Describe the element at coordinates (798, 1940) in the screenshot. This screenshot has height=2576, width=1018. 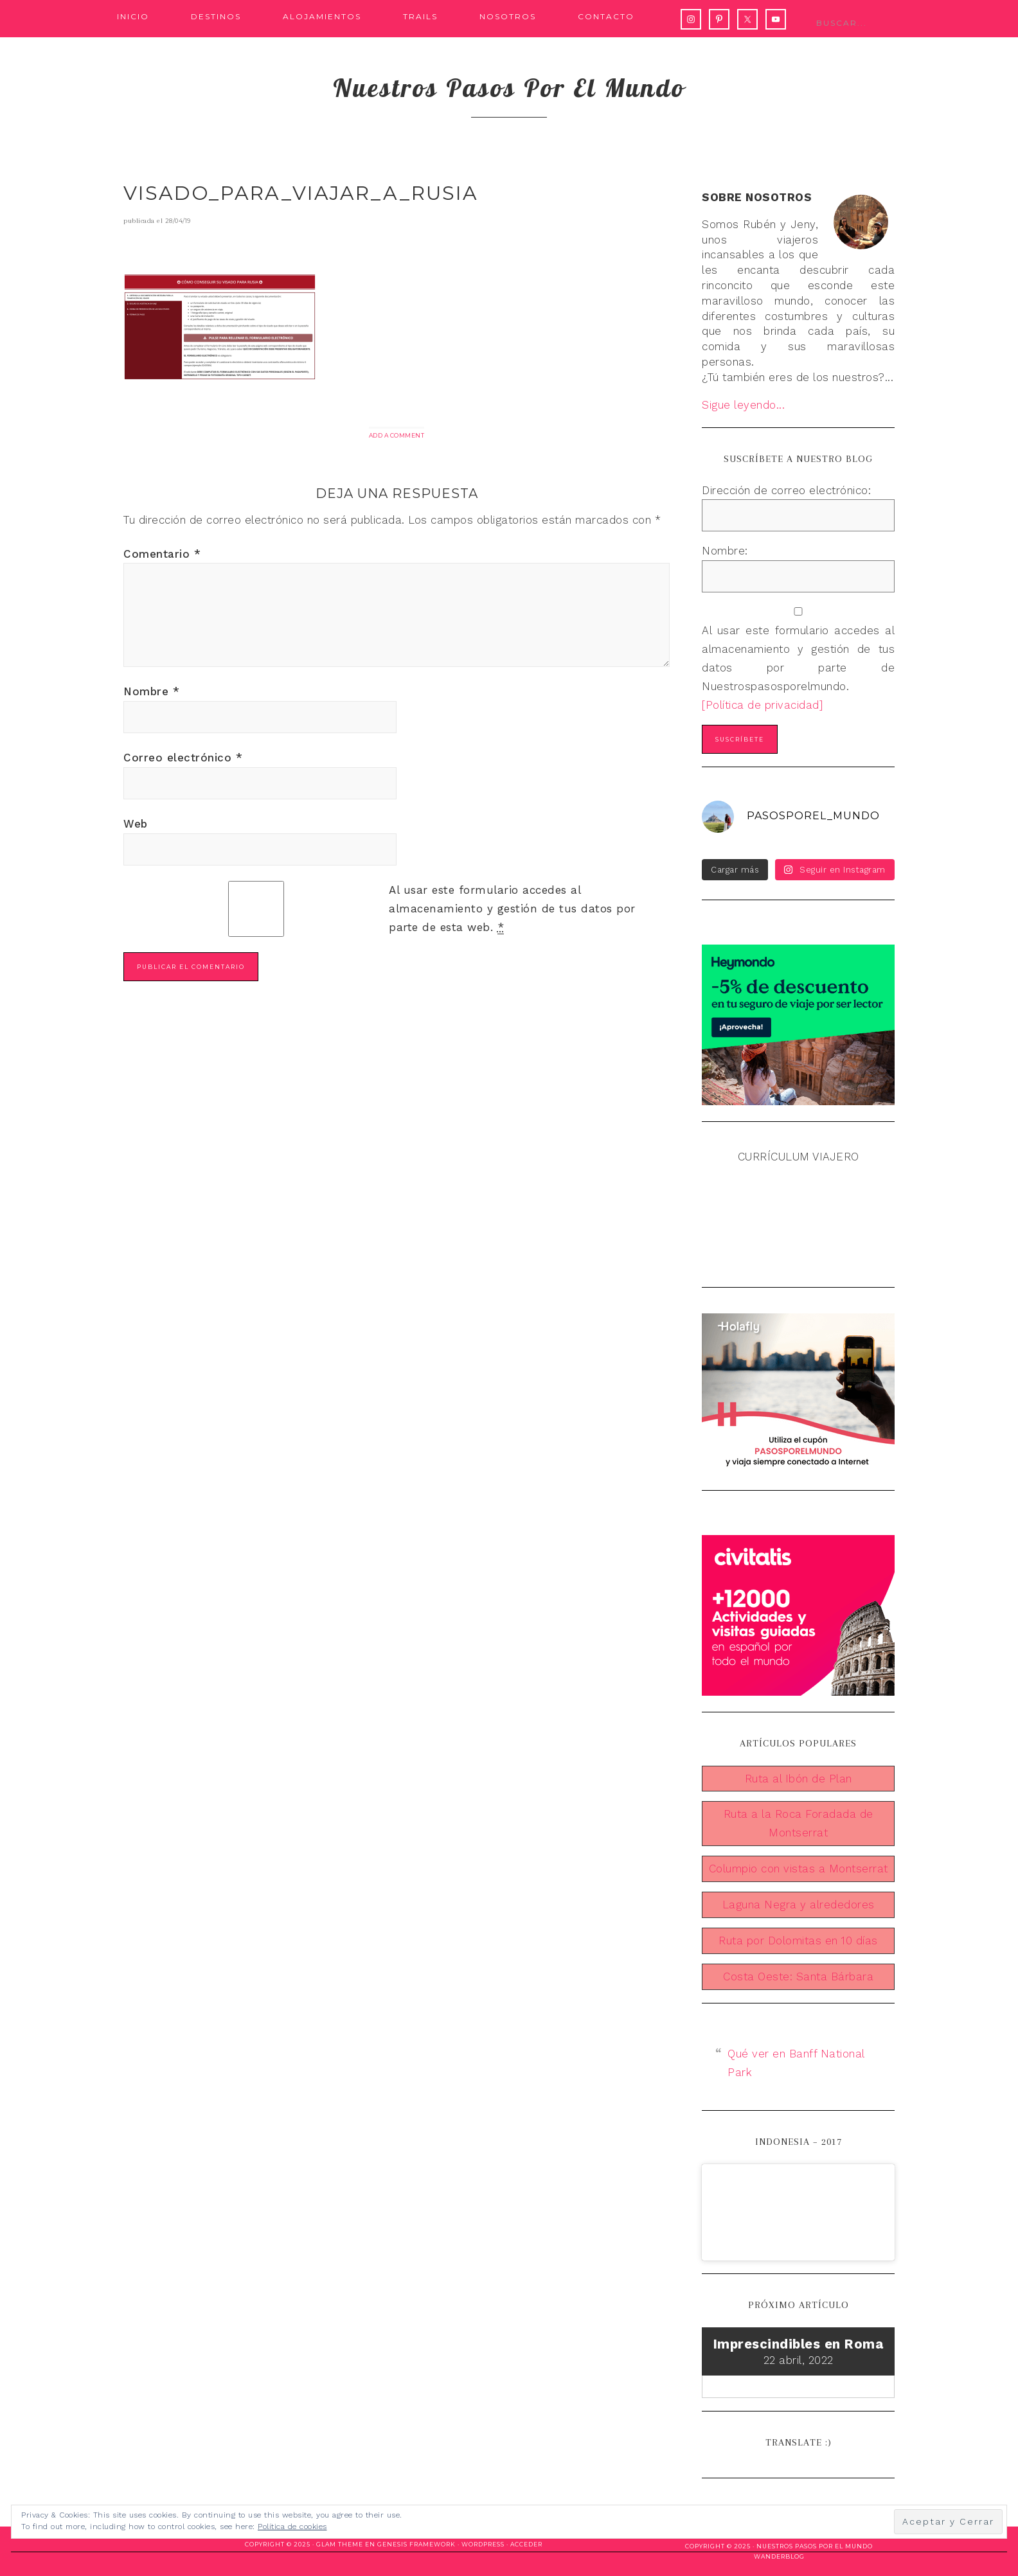
I see `Ruta por Dolomitas en 10 días` at that location.